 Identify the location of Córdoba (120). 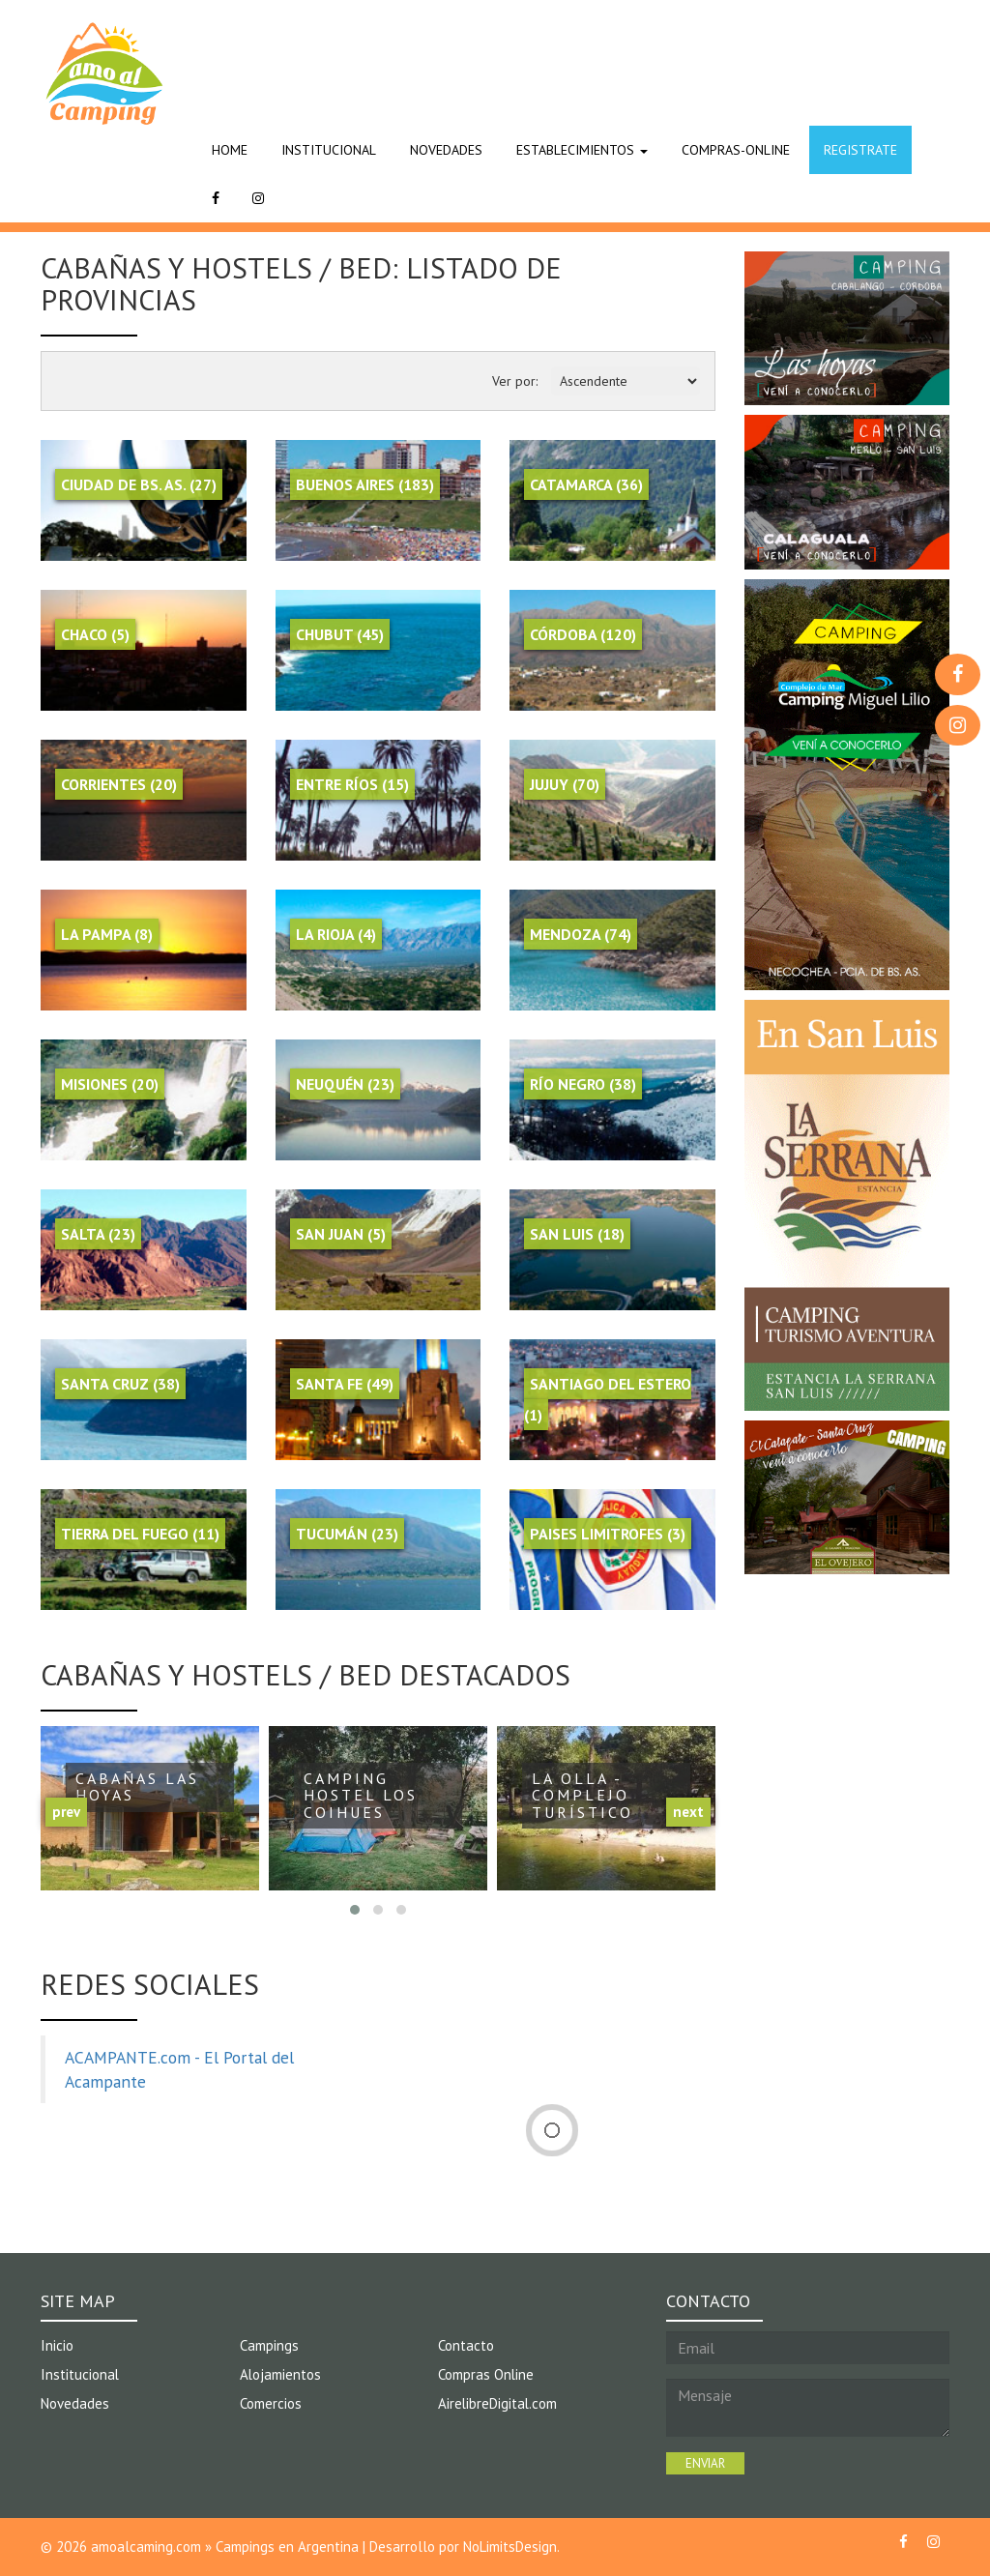
(583, 634).